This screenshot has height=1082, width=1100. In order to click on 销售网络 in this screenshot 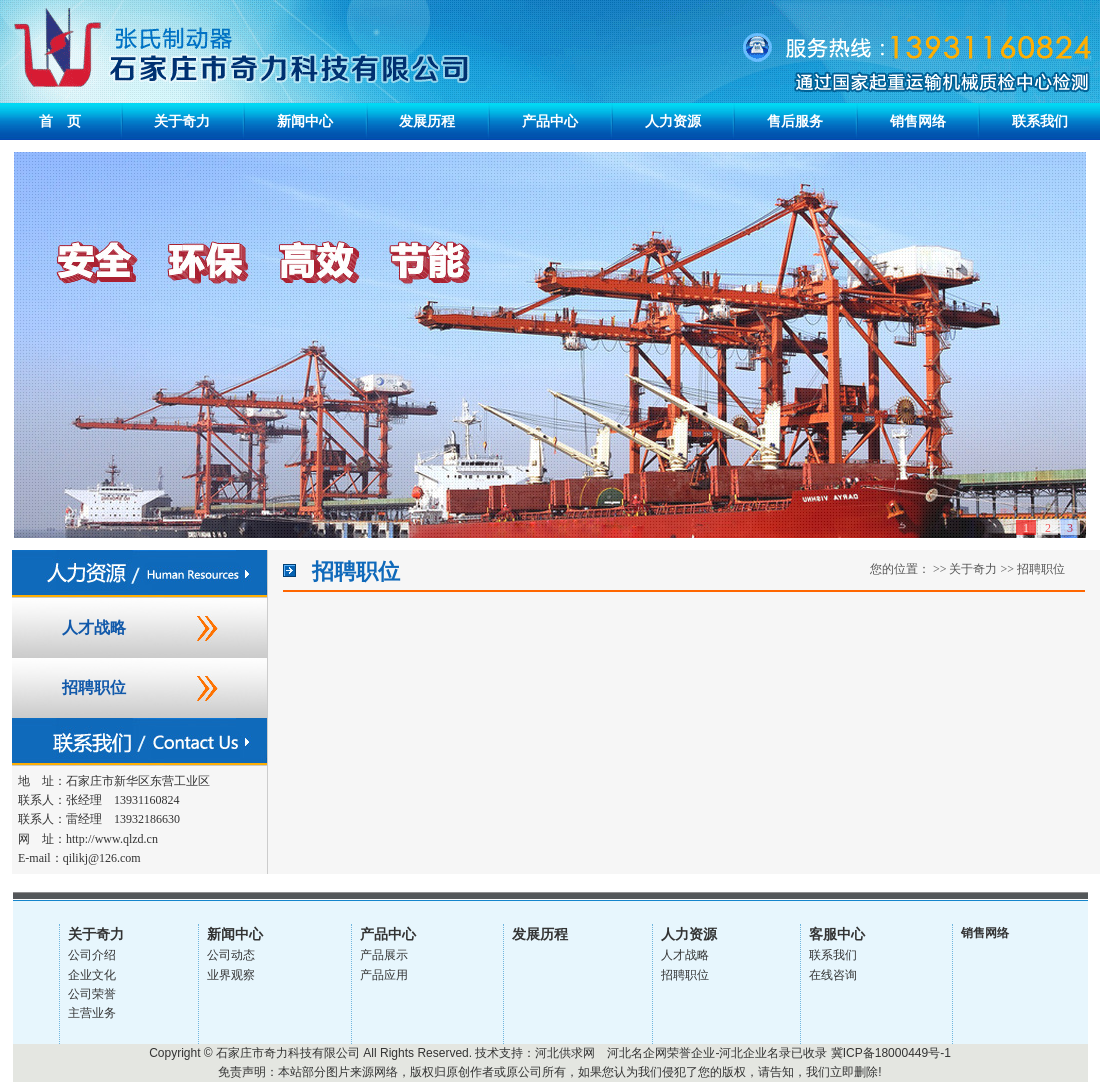, I will do `click(918, 121)`.